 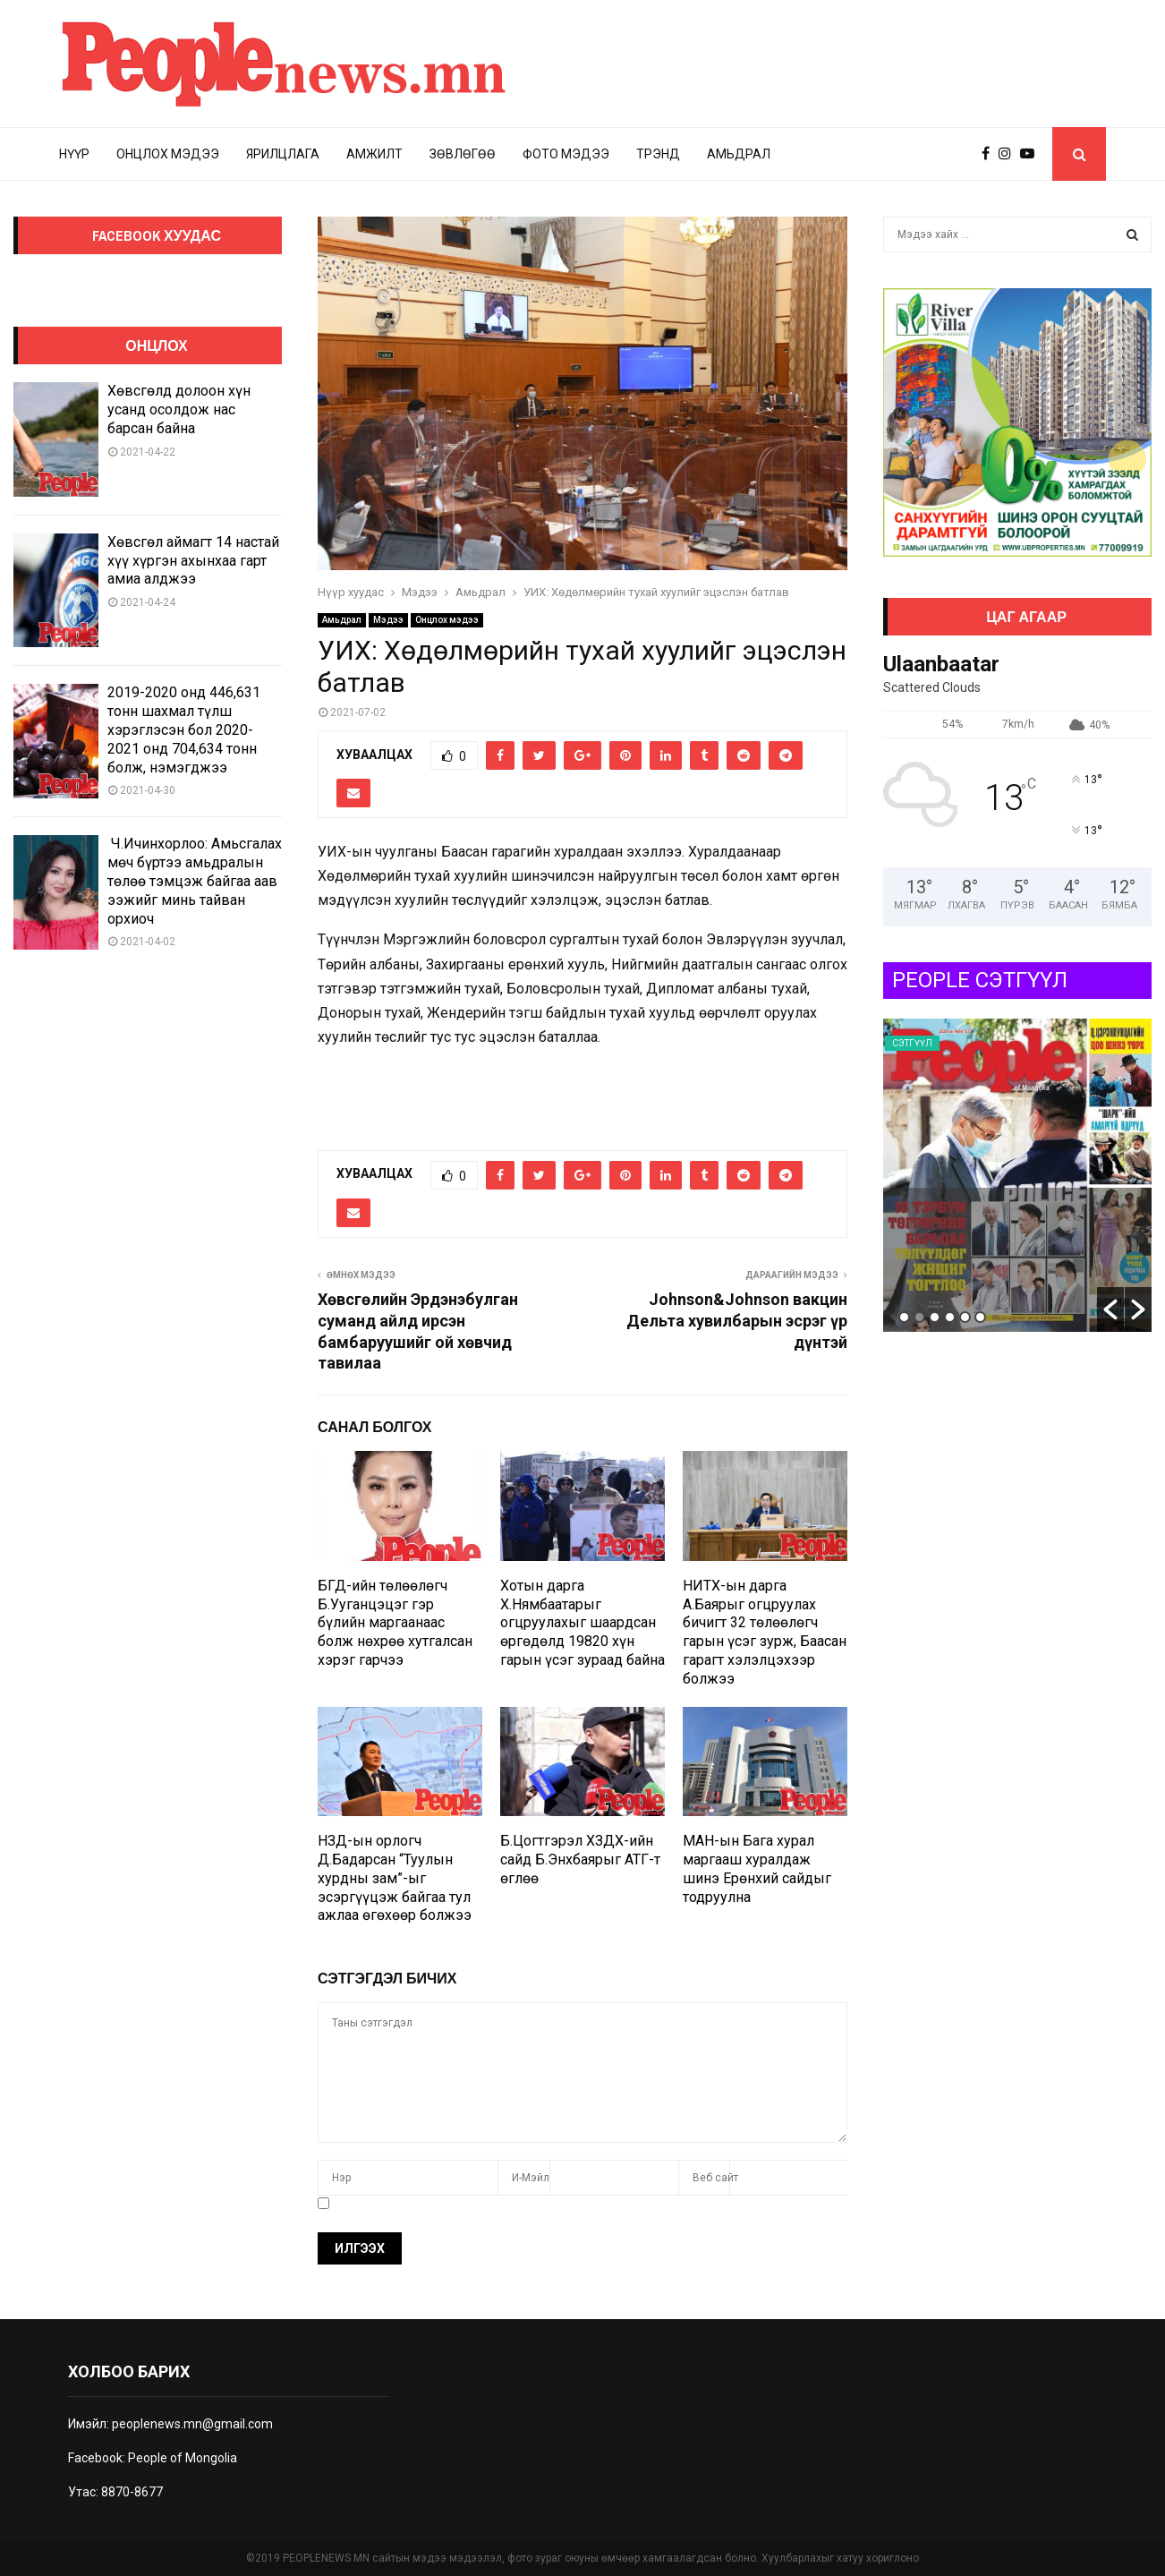 What do you see at coordinates (395, 1622) in the screenshot?
I see `БГД-ийн төлөөлөгч Б.Ууганцэцэг гэр бүлийн маргаанаас болж нөхрөө хутгалсан хэрэг гарчээ` at bounding box center [395, 1622].